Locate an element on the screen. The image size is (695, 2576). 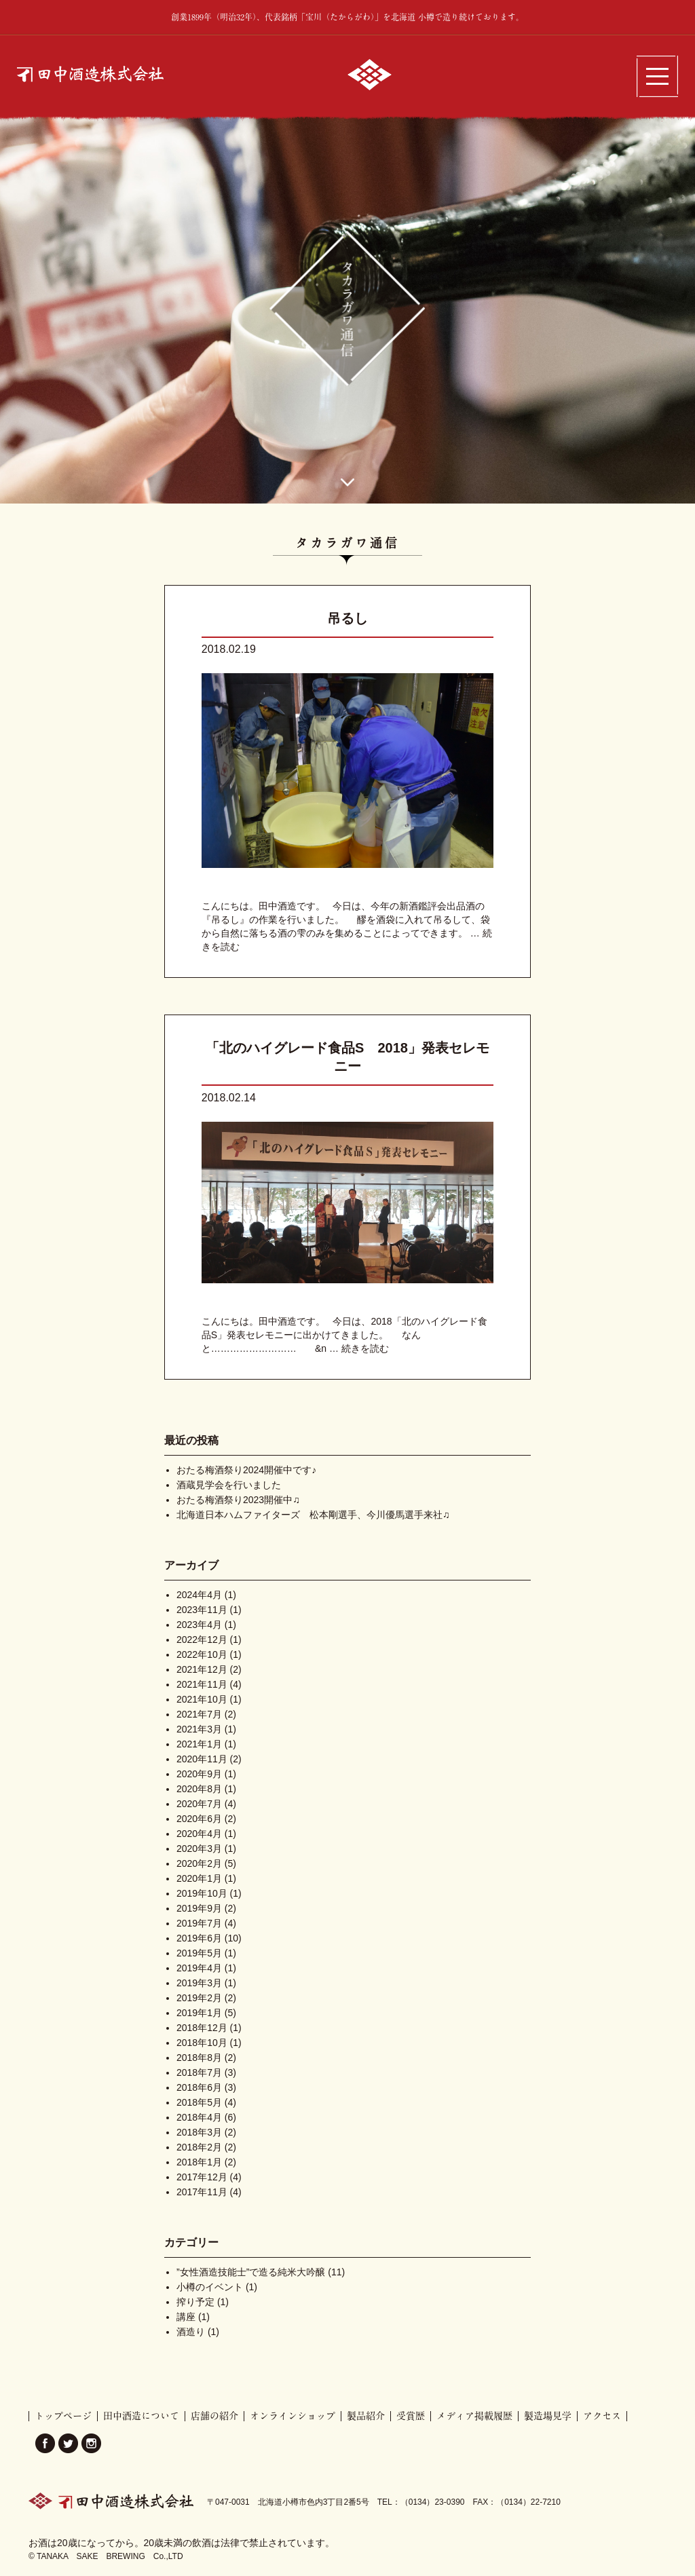
2021年1月 is located at coordinates (199, 1744).